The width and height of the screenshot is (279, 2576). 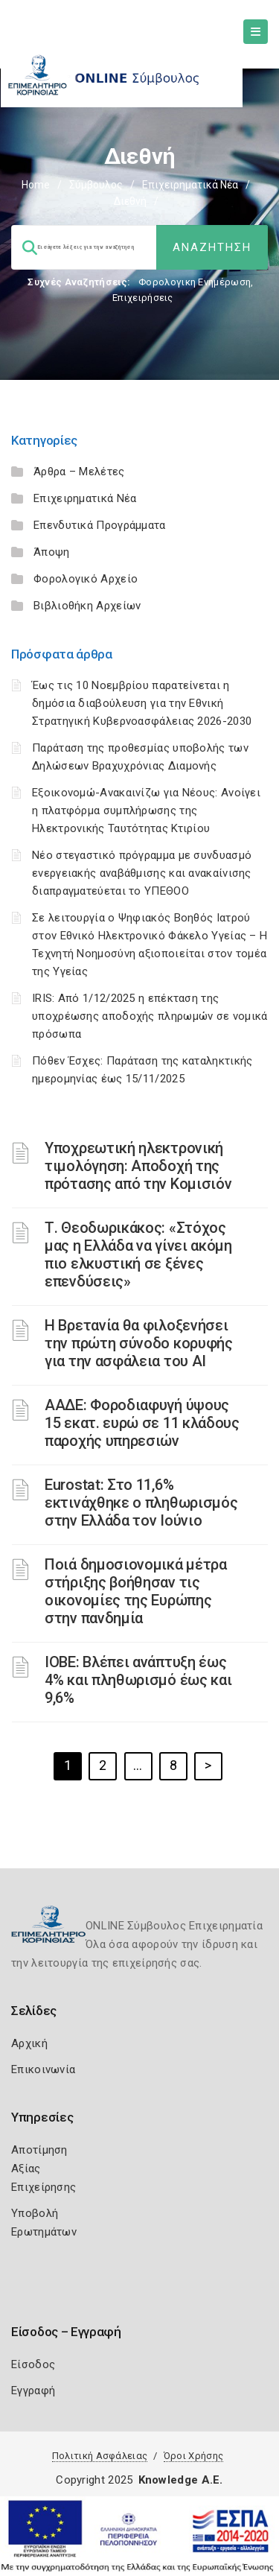 What do you see at coordinates (138, 1254) in the screenshot?
I see `Τ. Θεοδωρικάκος: «Στόχος μας η Ελλάδα να γίνει ακόμη πιο ελκυστική σε ξένες επενδύσεις»` at bounding box center [138, 1254].